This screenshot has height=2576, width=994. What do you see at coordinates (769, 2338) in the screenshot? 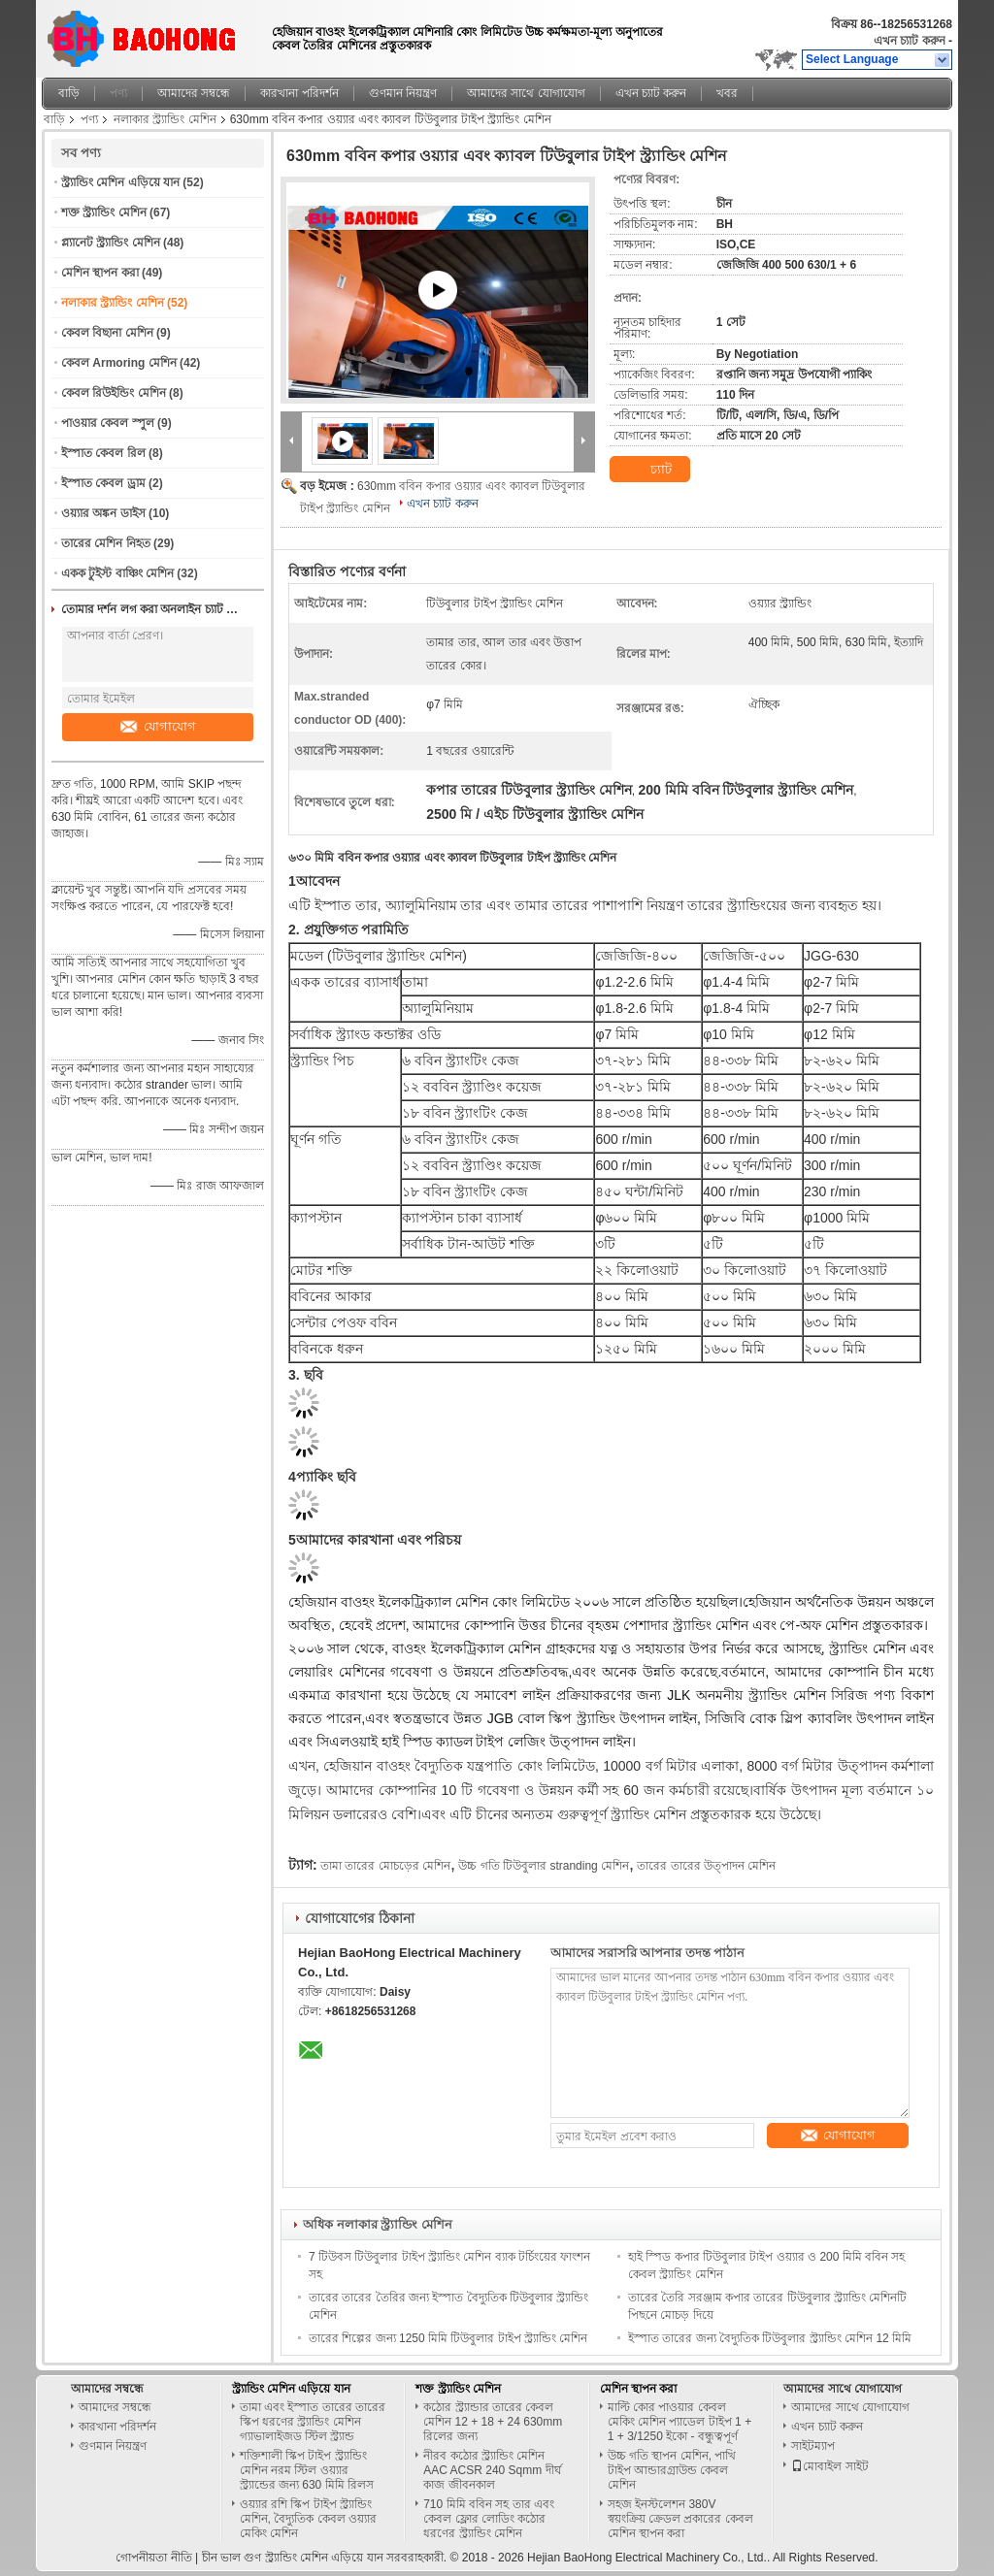
I see `ইস্পাত তারের জন্য বৈদ্যুতিক টিউবুলার স্ট্র্যান্ডিং মেশিন 12 মিমি` at bounding box center [769, 2338].